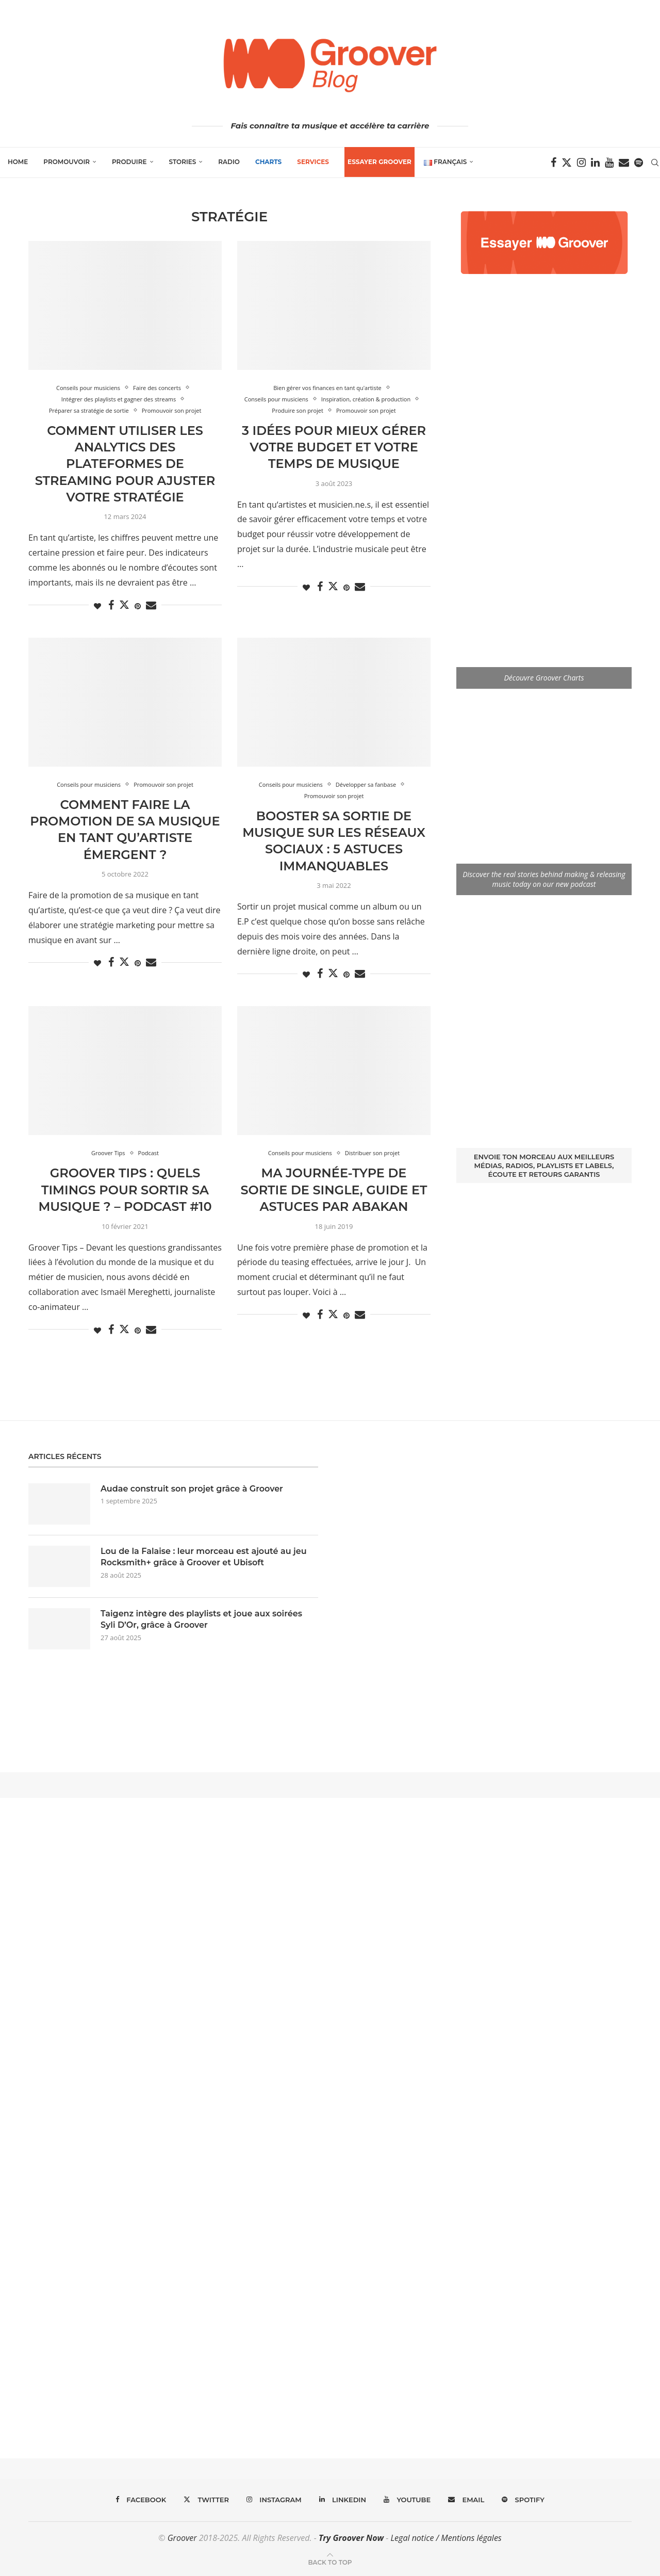  What do you see at coordinates (201, 1619) in the screenshot?
I see `Taigenz intègre des playlists et joue aux soirées Syli D’Or, grâce à Groover` at bounding box center [201, 1619].